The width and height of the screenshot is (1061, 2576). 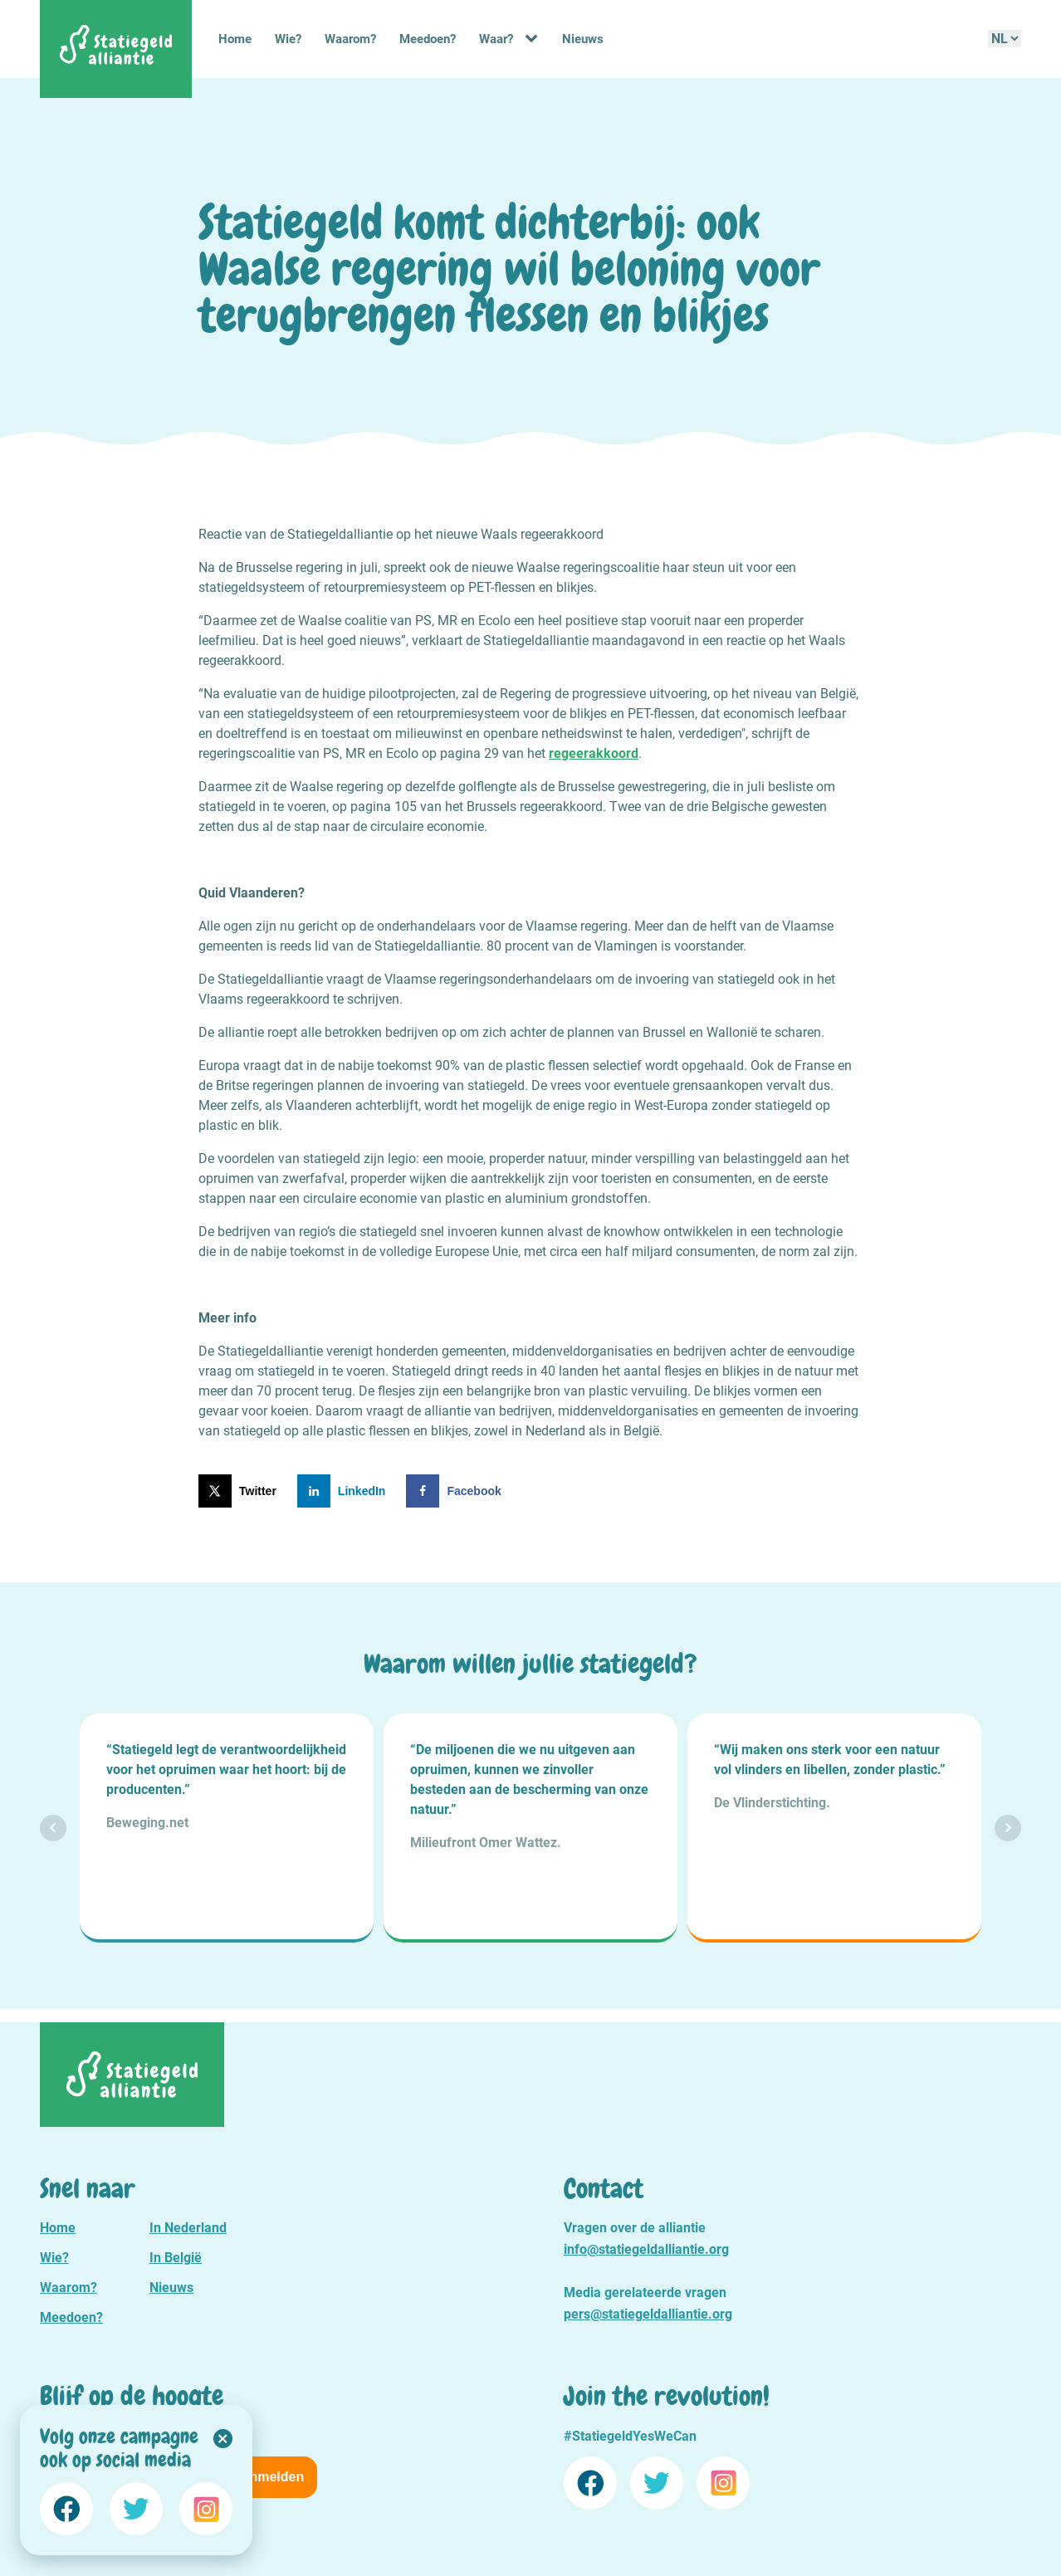 I want to click on Meedoen?, so click(x=427, y=39).